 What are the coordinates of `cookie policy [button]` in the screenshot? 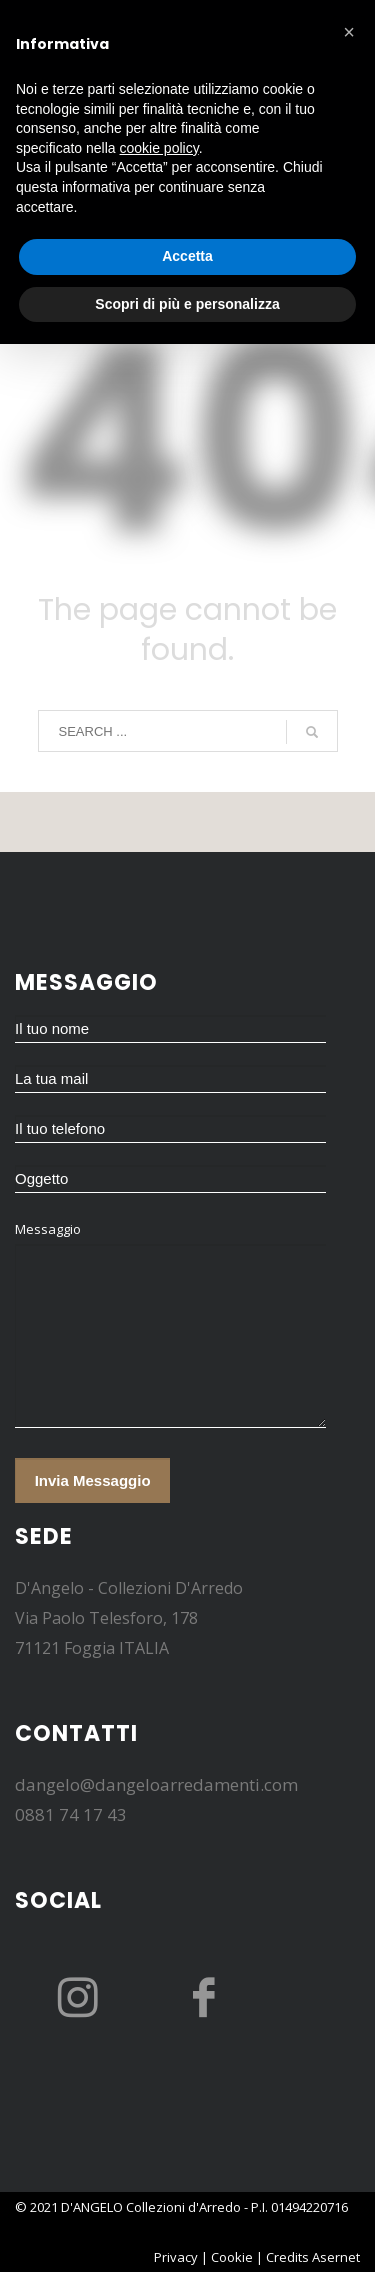 It's located at (159, 148).